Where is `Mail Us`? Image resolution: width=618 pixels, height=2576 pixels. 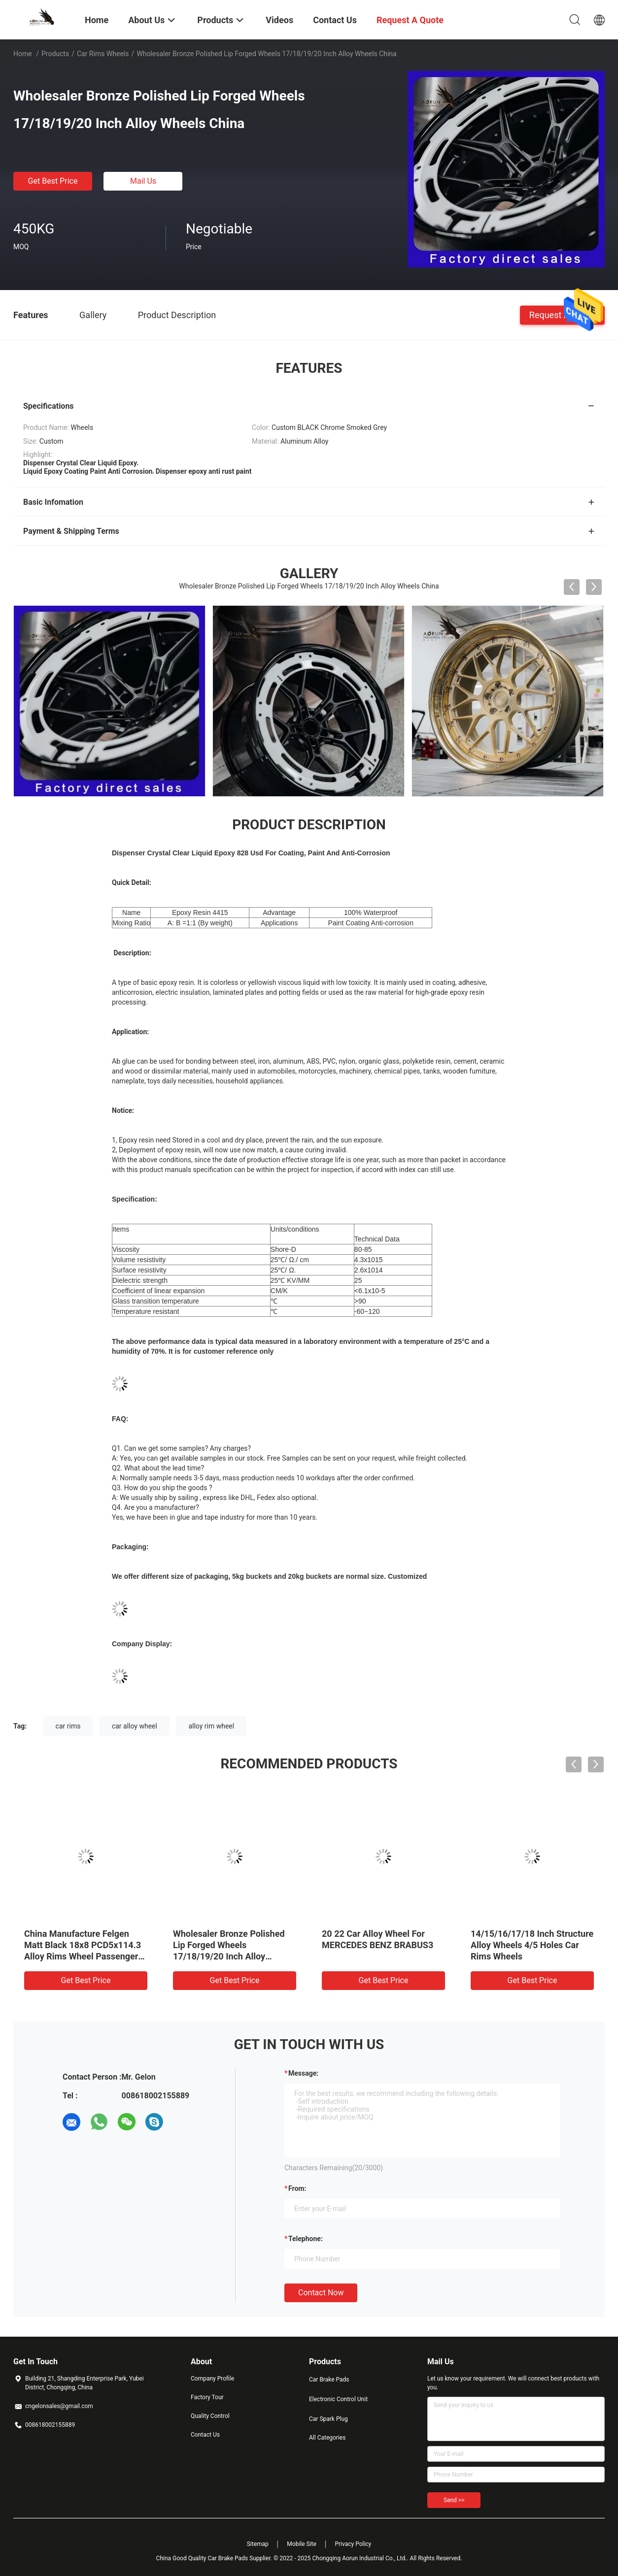 Mail Us is located at coordinates (143, 181).